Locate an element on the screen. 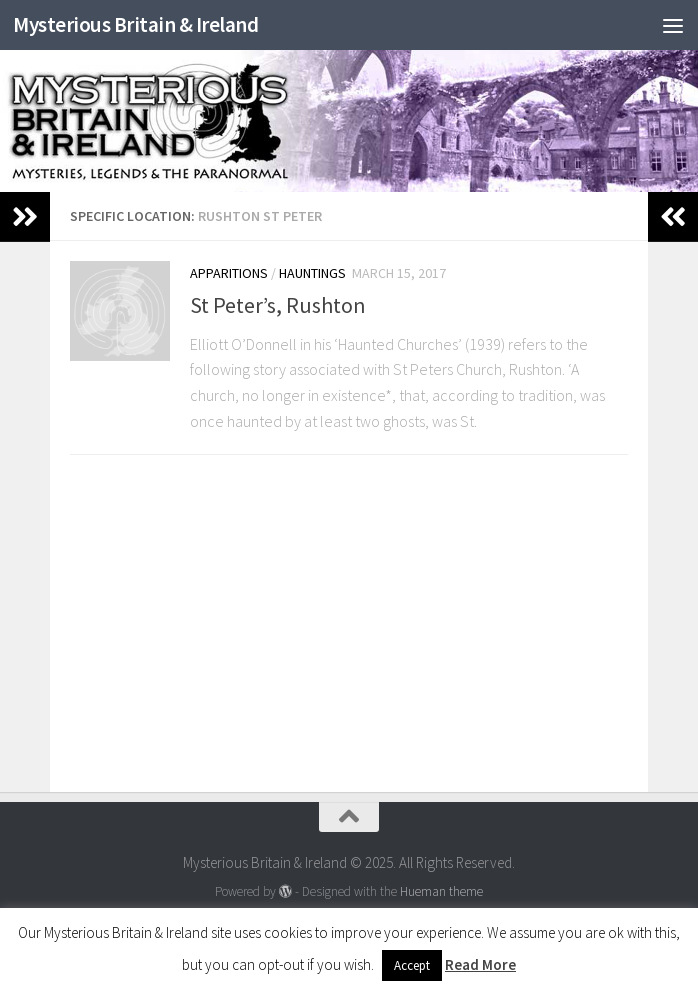 The width and height of the screenshot is (698, 993). St Peter’s, Rushton is located at coordinates (278, 305).